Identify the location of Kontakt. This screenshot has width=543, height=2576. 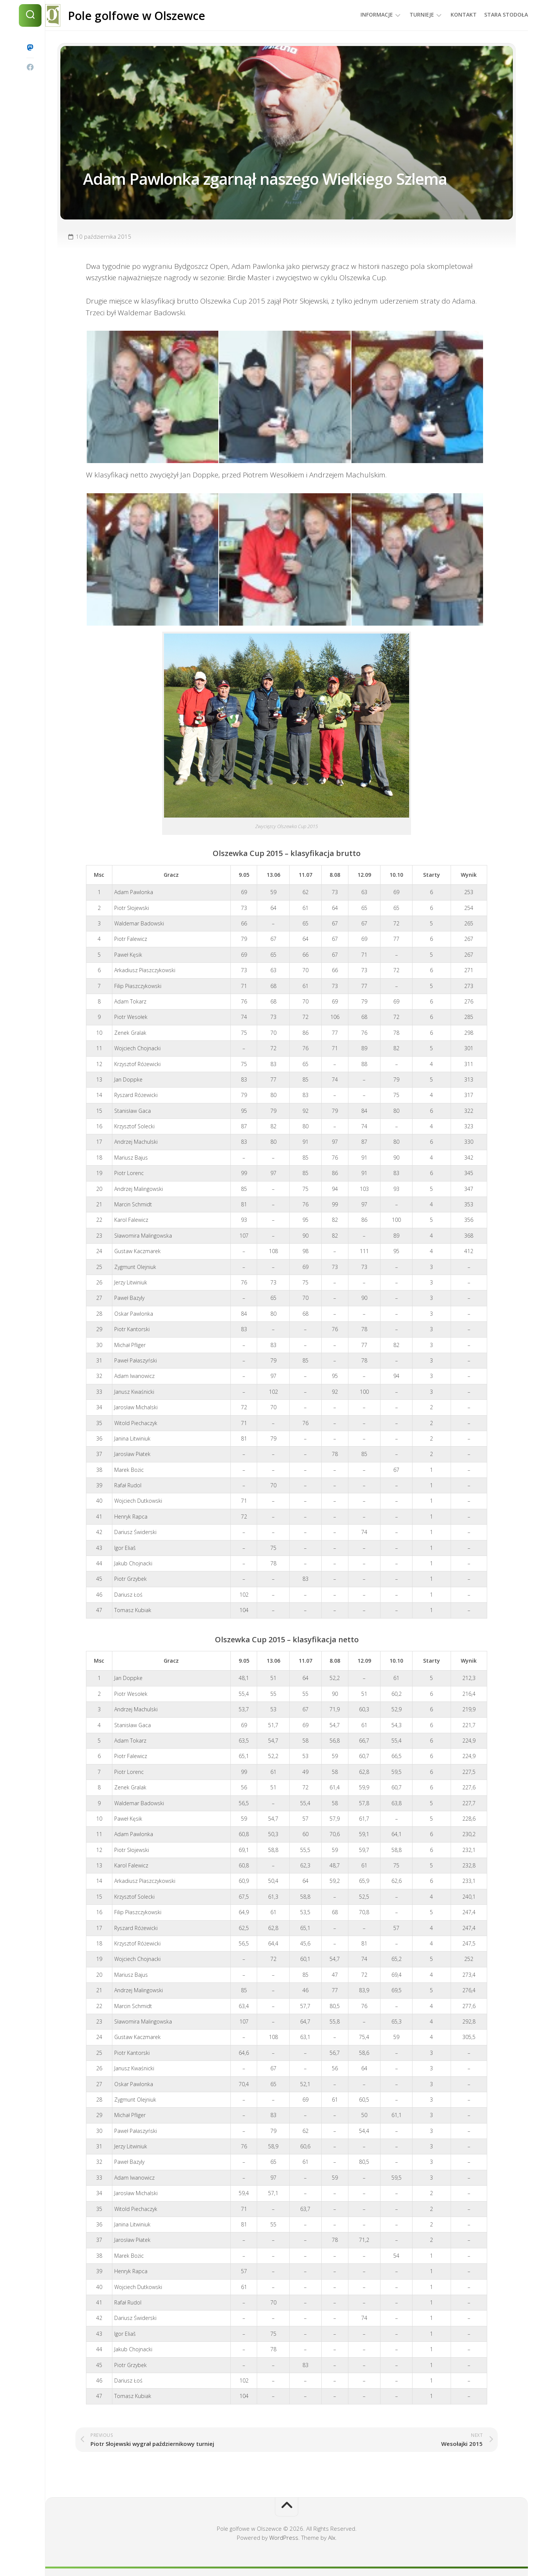
(449, 14).